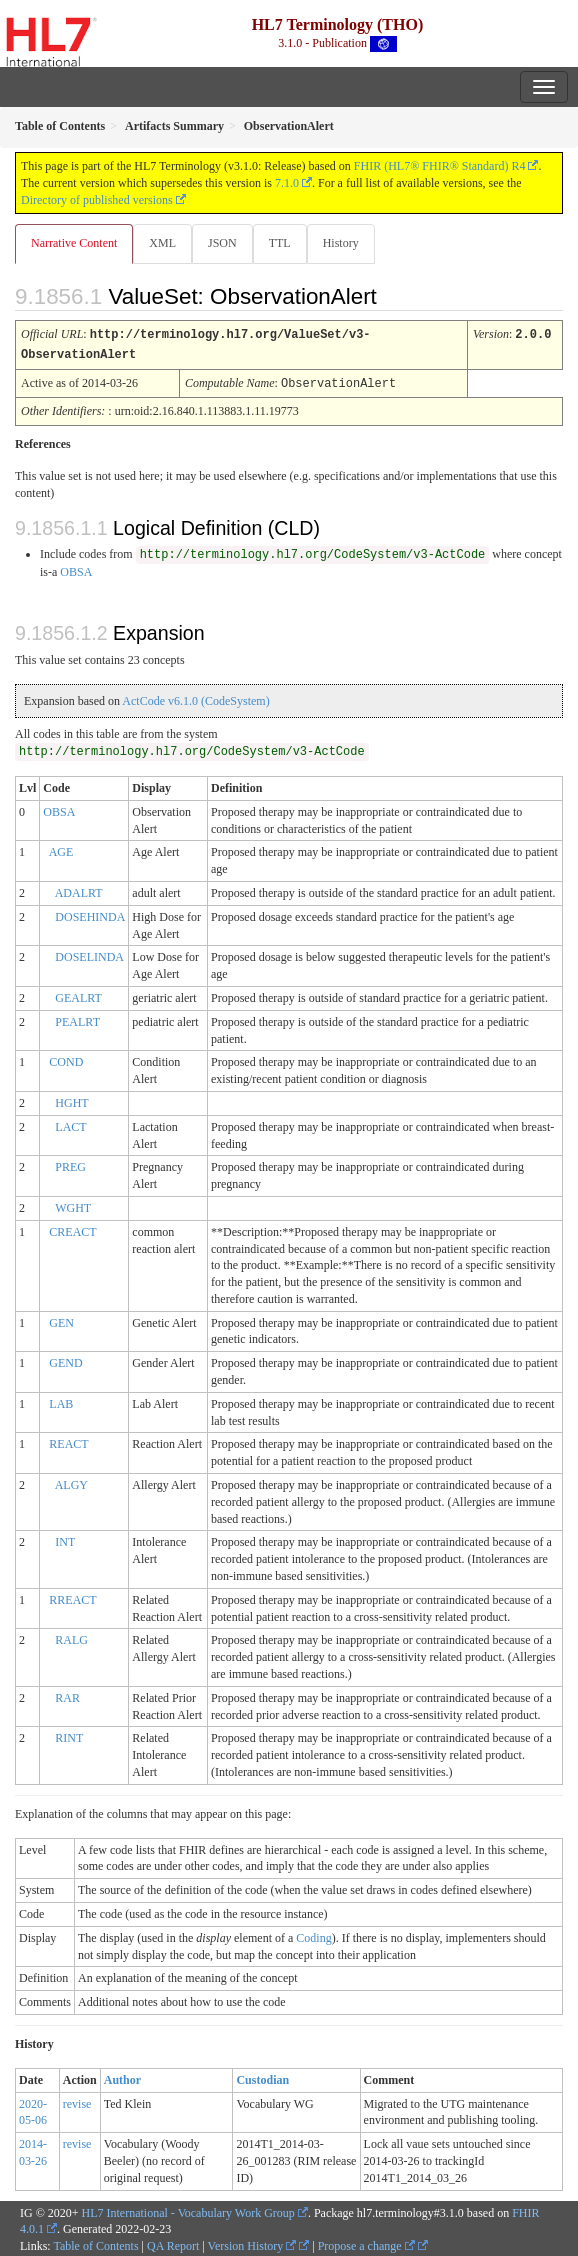  What do you see at coordinates (65, 1539) in the screenshot?
I see `INT` at bounding box center [65, 1539].